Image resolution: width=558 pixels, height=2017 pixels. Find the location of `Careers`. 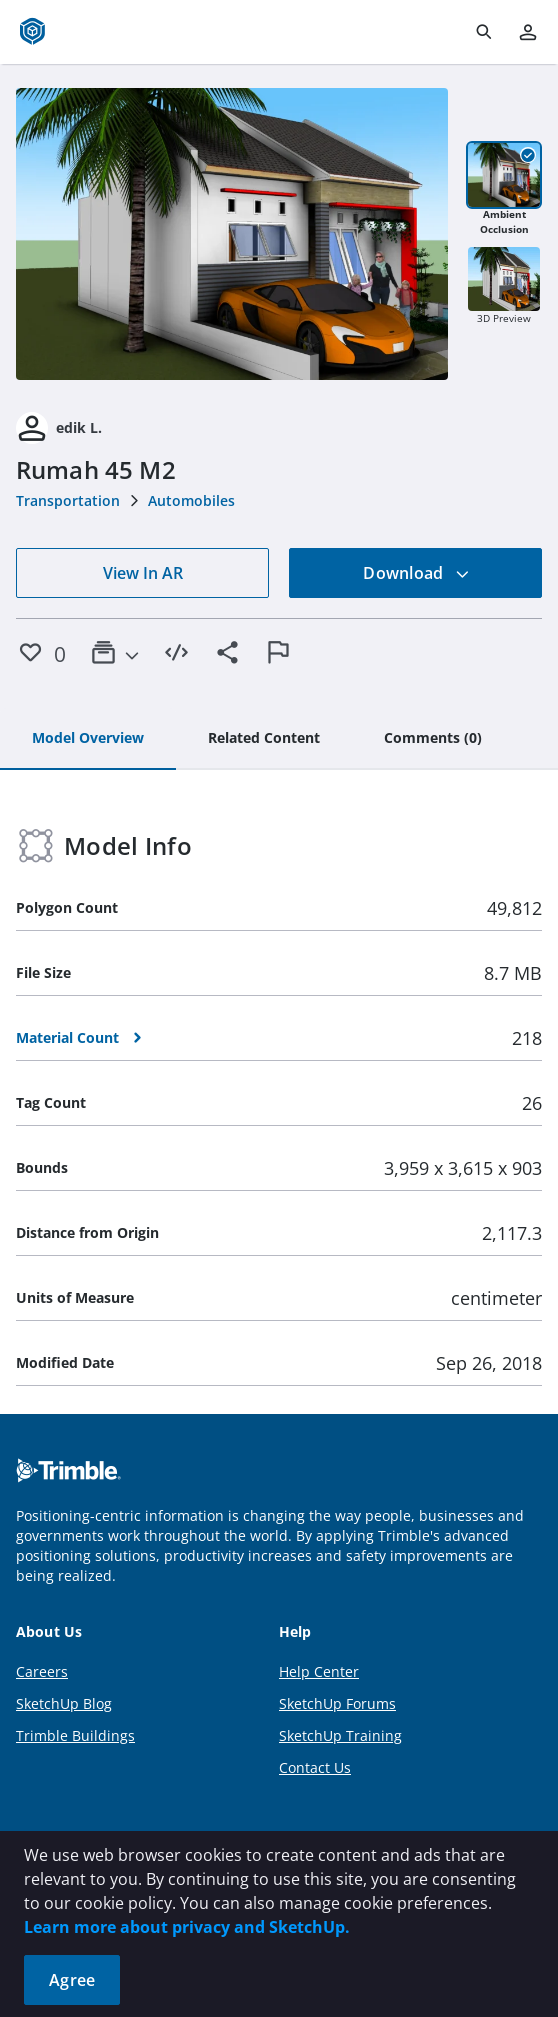

Careers is located at coordinates (42, 1671).